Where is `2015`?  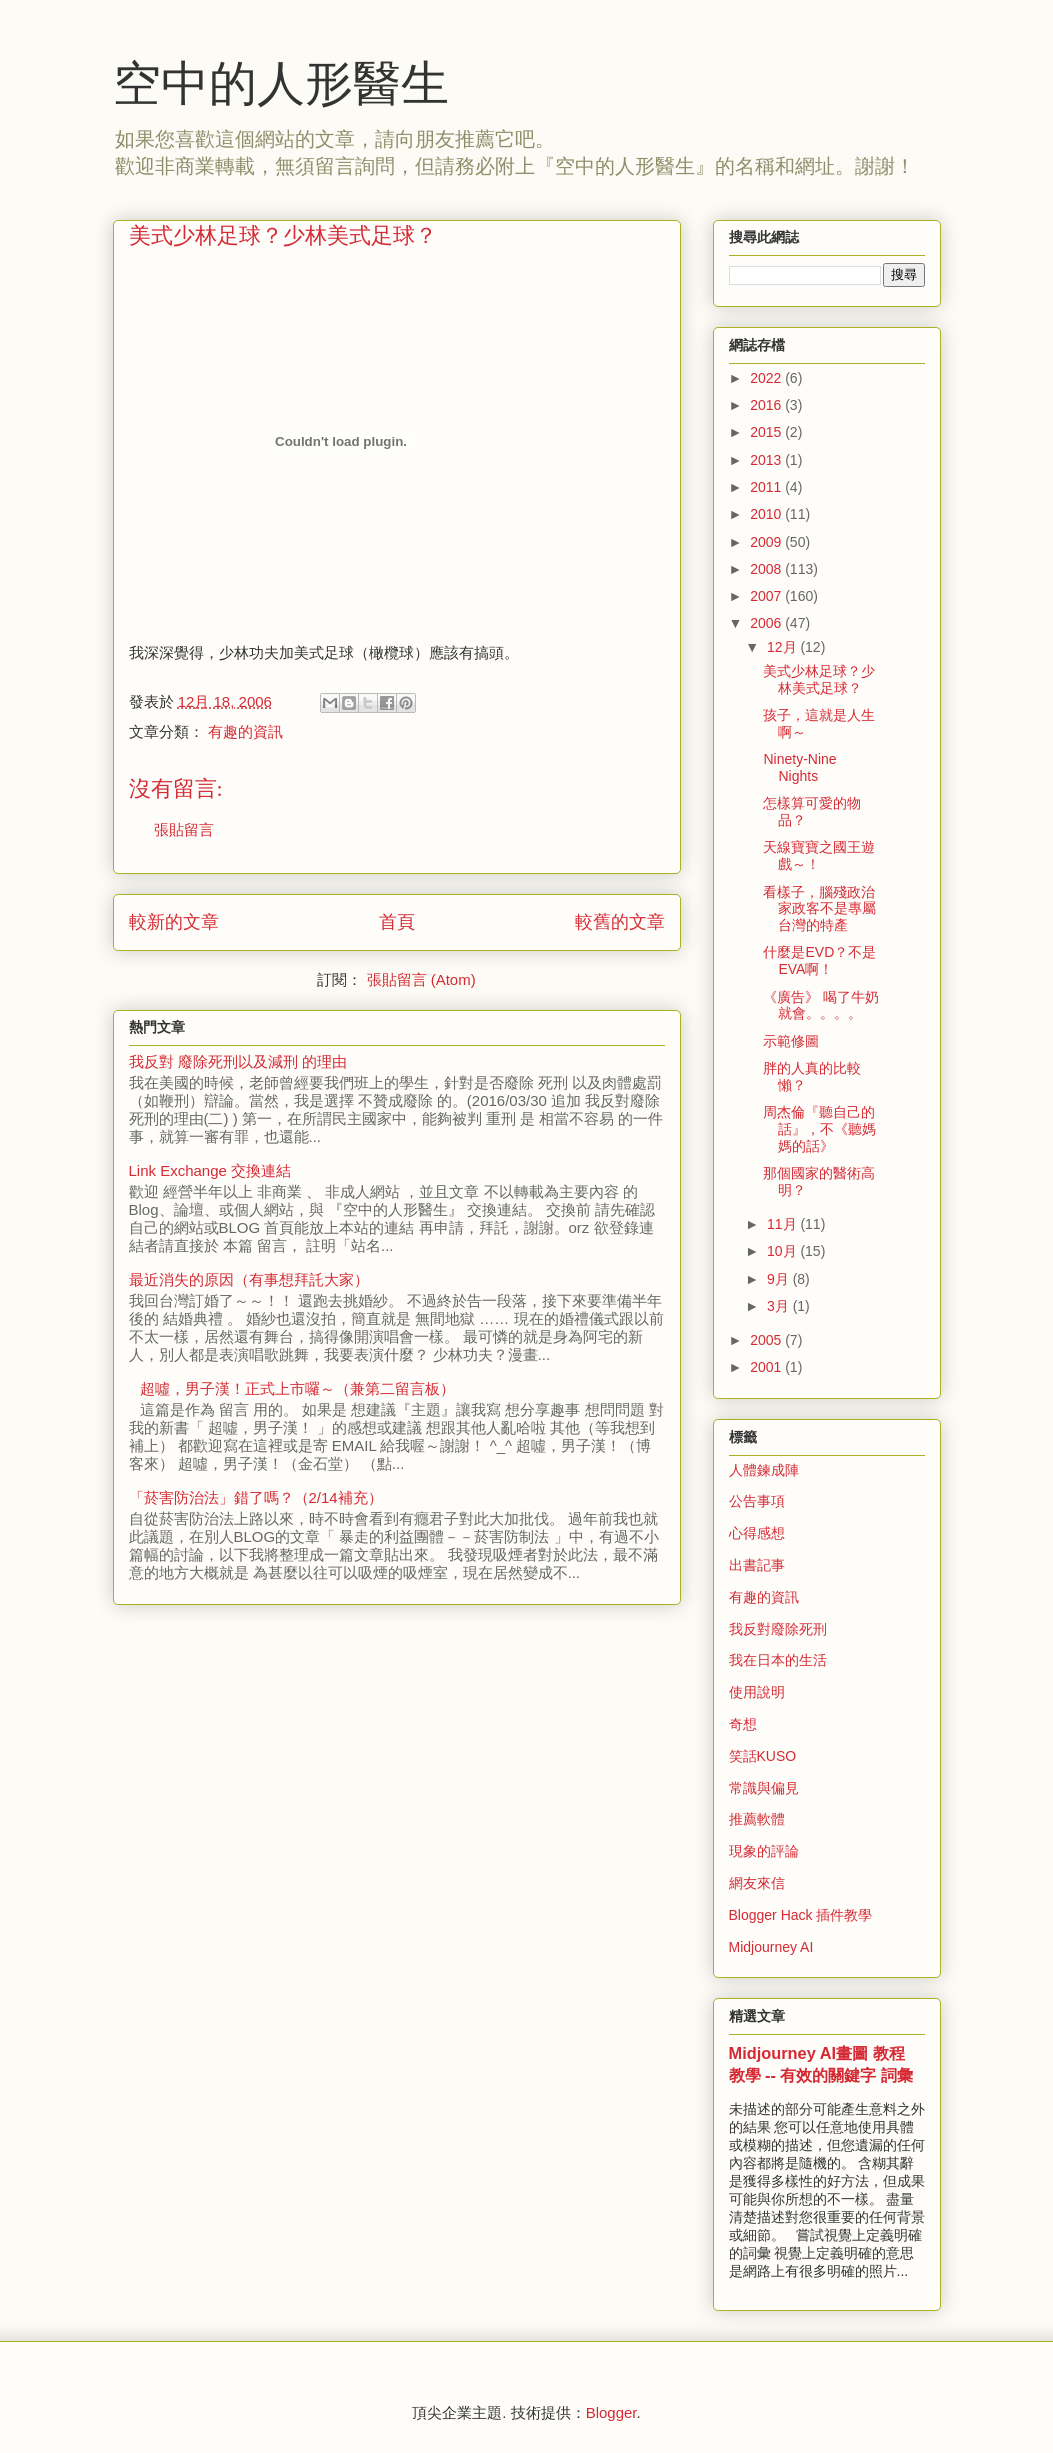 2015 is located at coordinates (767, 432).